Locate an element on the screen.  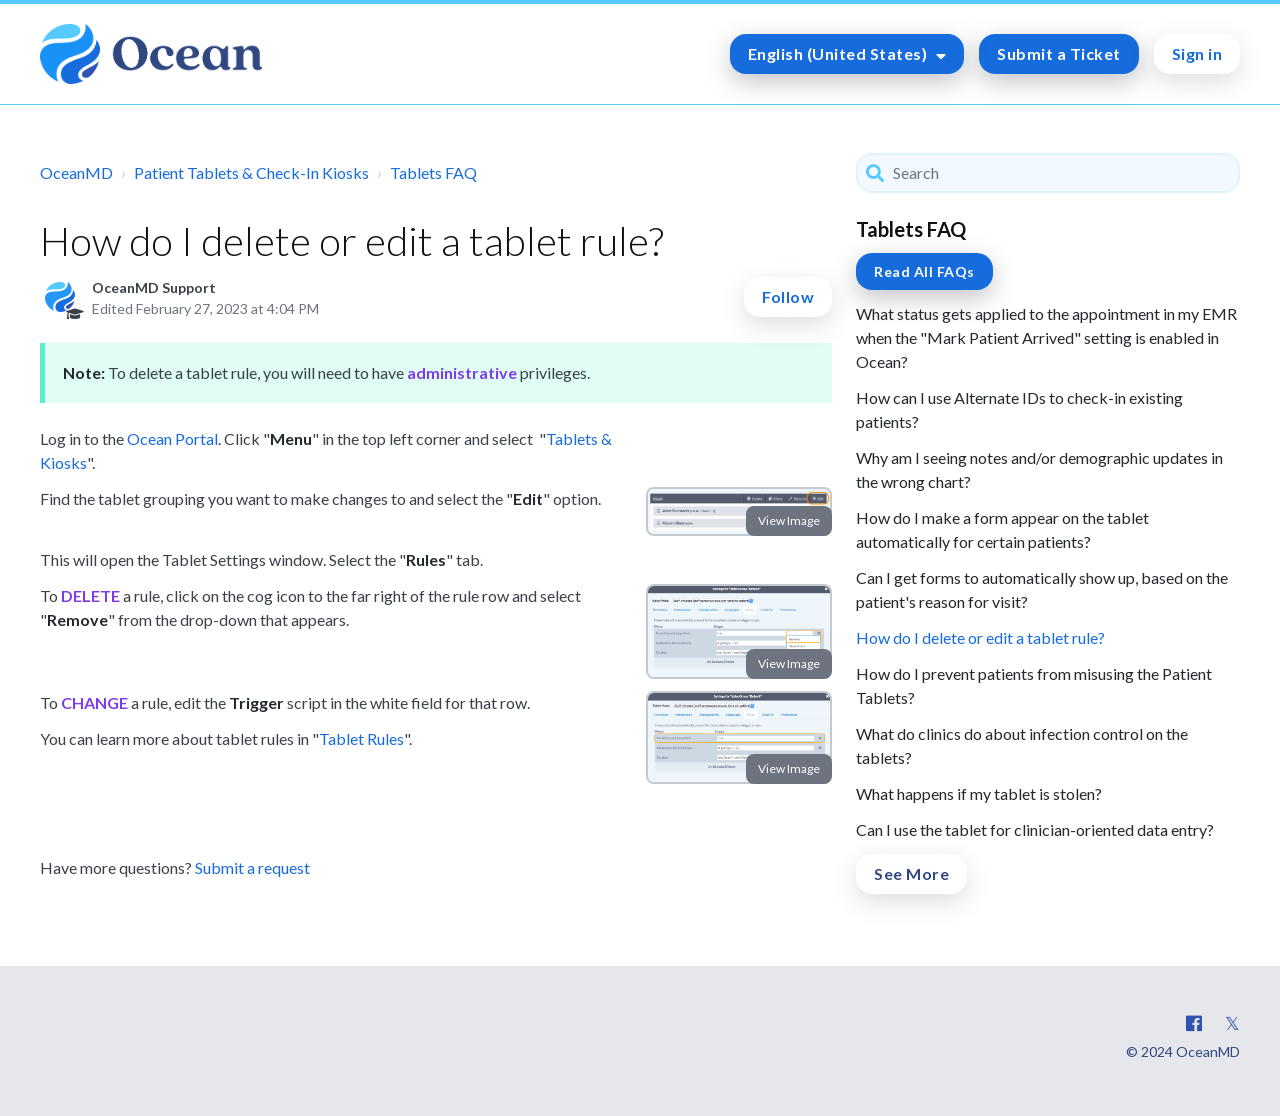
Submit a Ticket is located at coordinates (1059, 53).